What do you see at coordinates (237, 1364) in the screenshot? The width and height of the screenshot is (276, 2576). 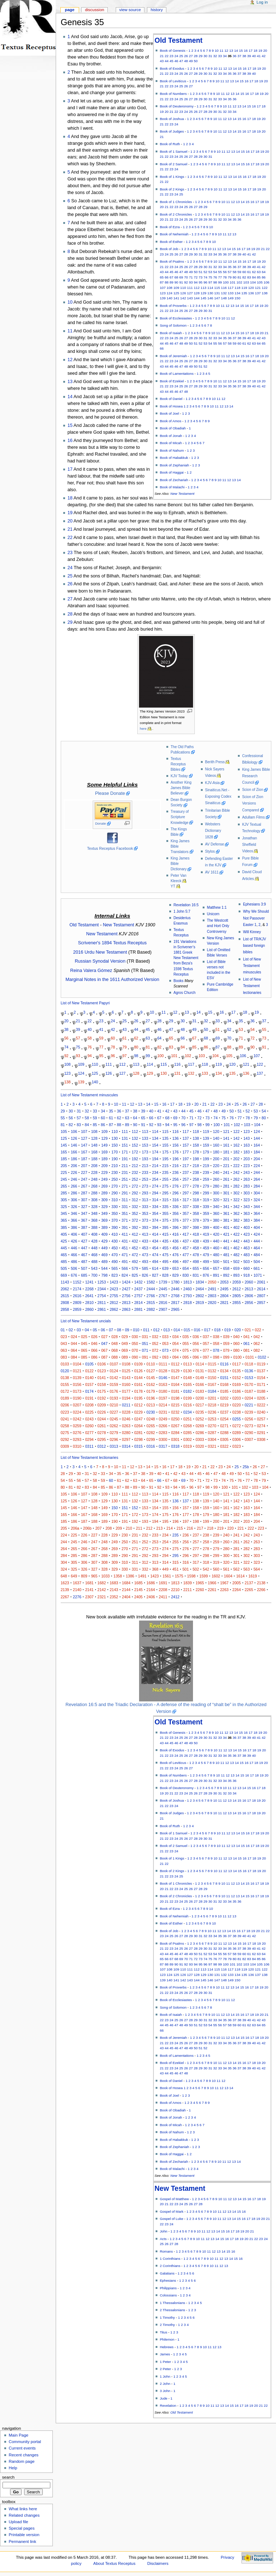 I see `0117` at bounding box center [237, 1364].